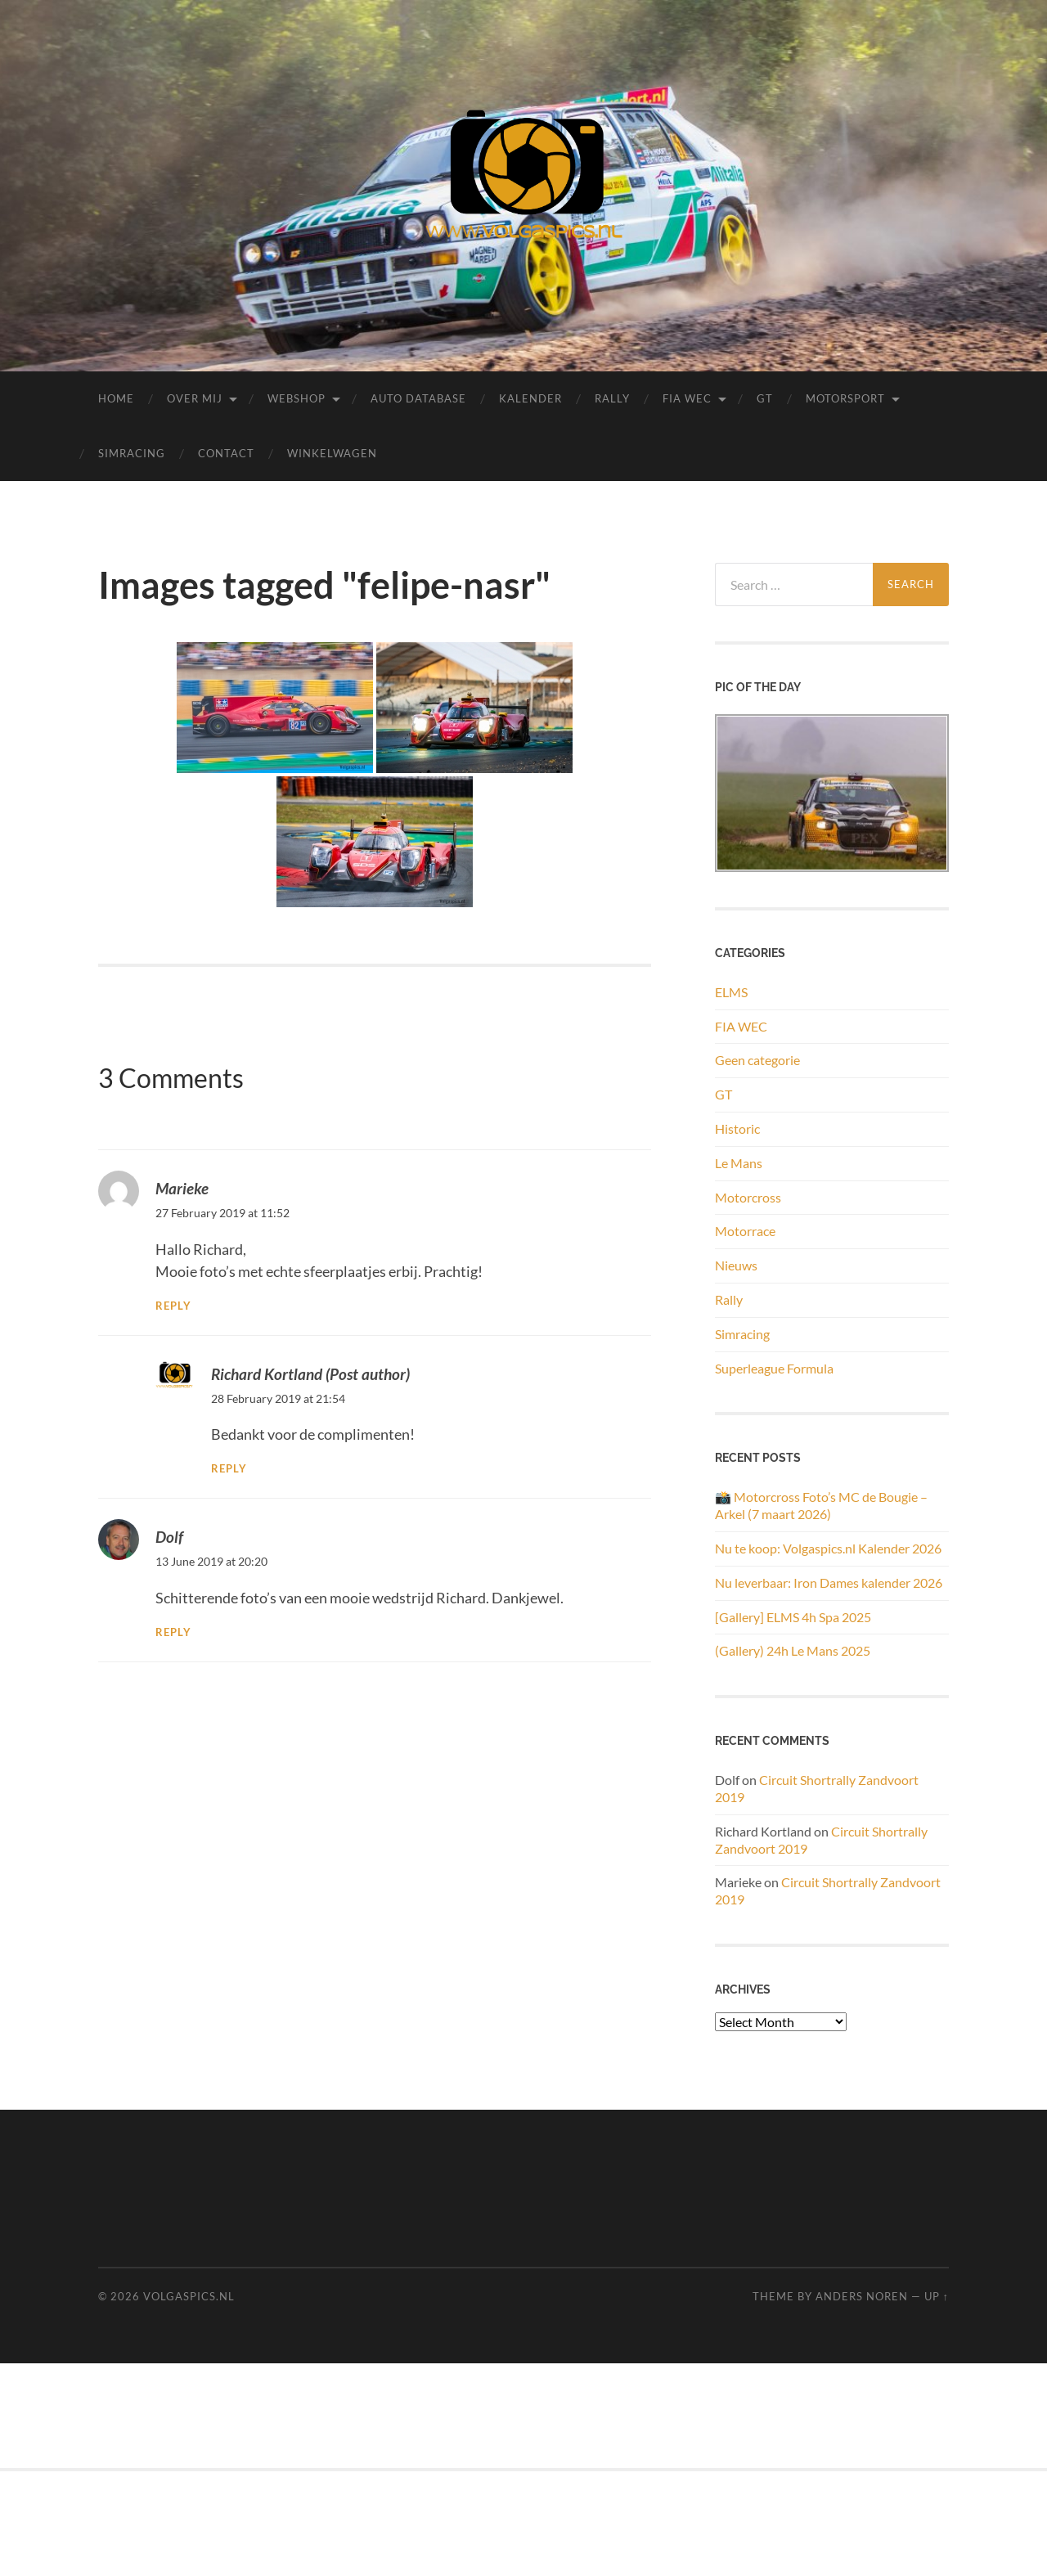 The width and height of the screenshot is (1047, 2576). I want to click on Geen categorie, so click(757, 1060).